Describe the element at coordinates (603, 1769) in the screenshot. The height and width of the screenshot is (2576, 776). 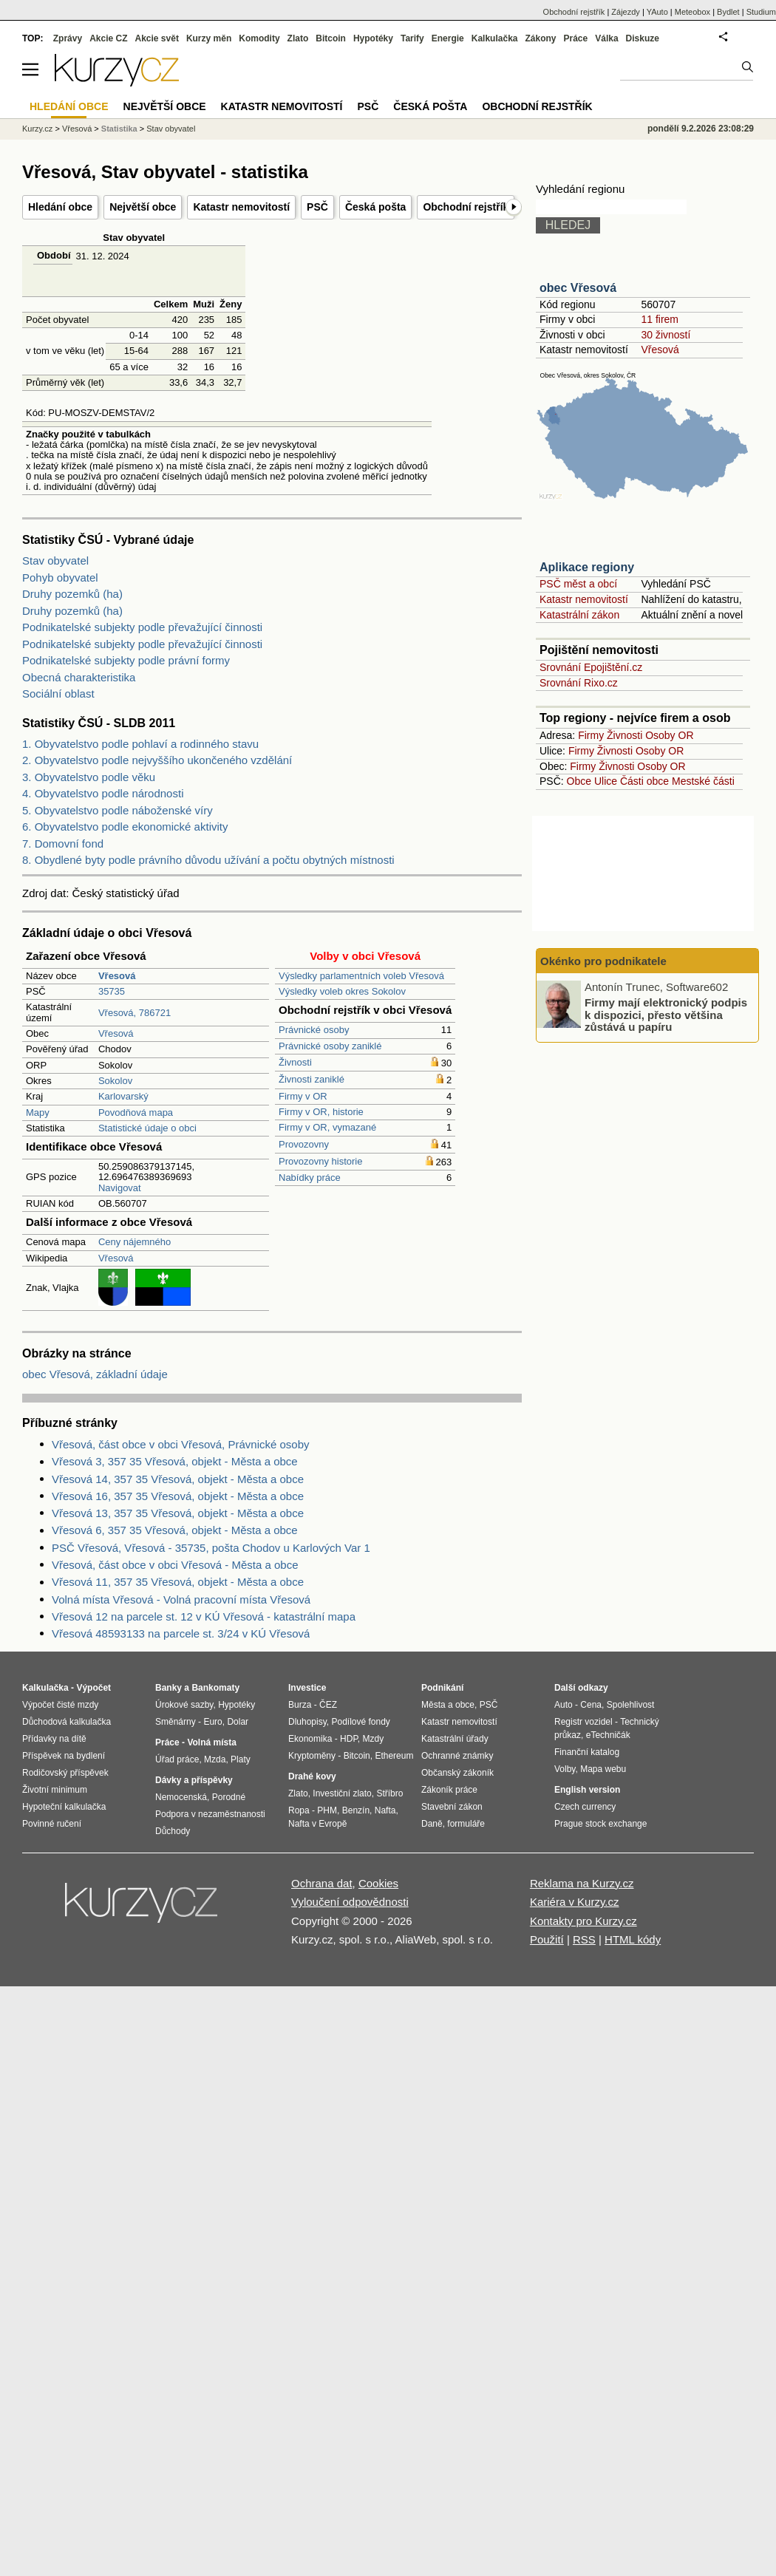
I see `Mapa webu` at that location.